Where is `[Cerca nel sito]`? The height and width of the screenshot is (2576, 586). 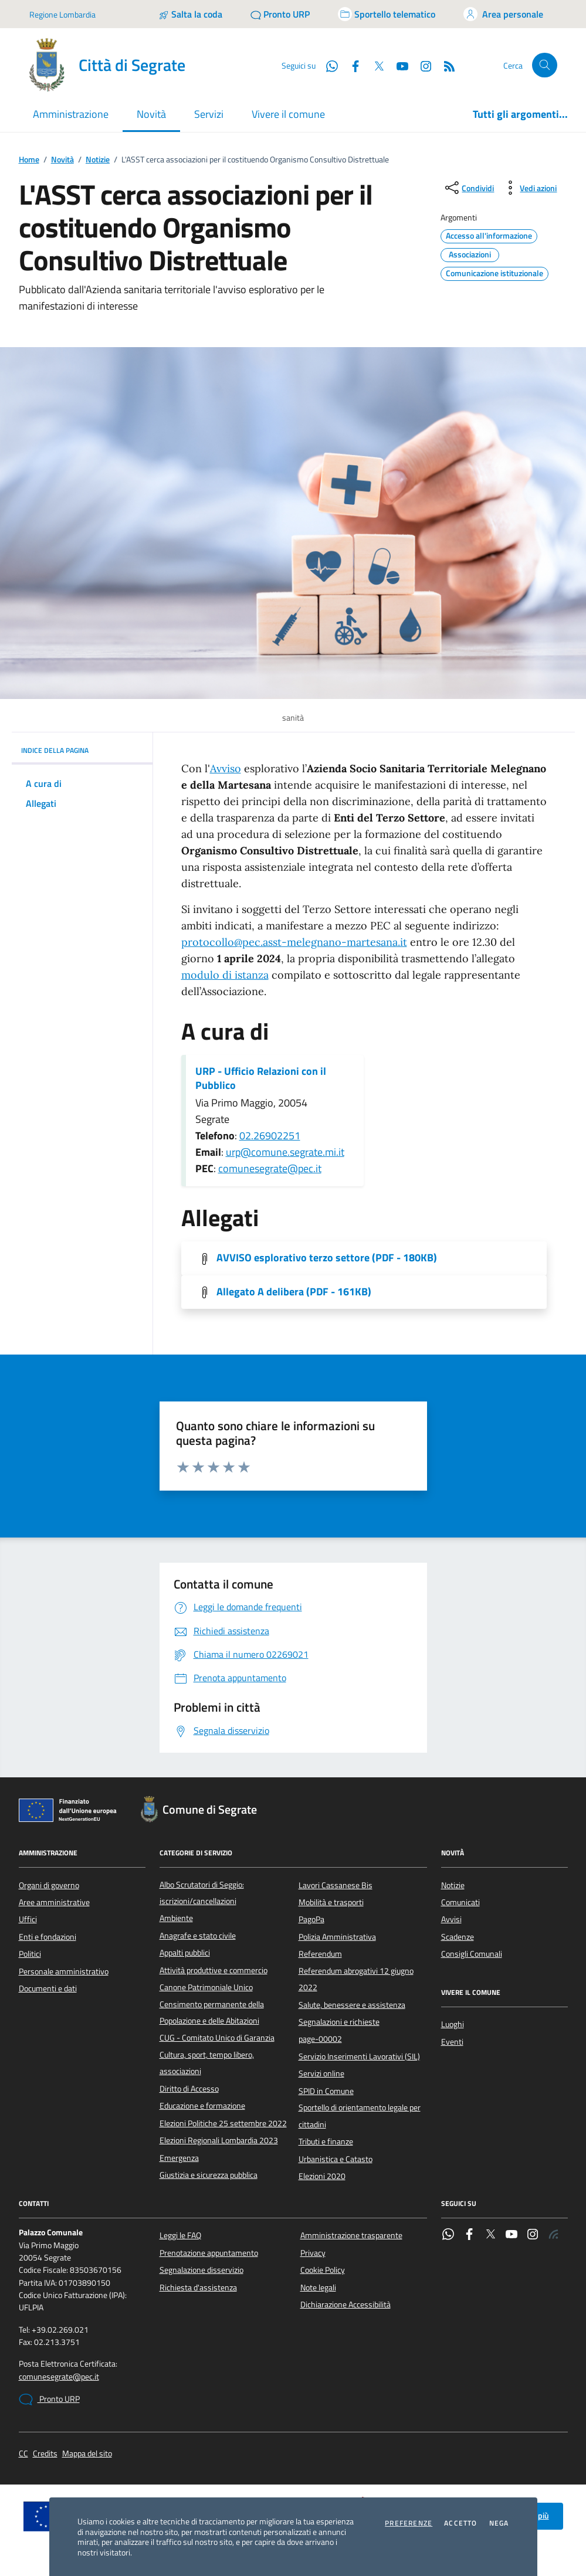
[Cerca nel sito] is located at coordinates (544, 65).